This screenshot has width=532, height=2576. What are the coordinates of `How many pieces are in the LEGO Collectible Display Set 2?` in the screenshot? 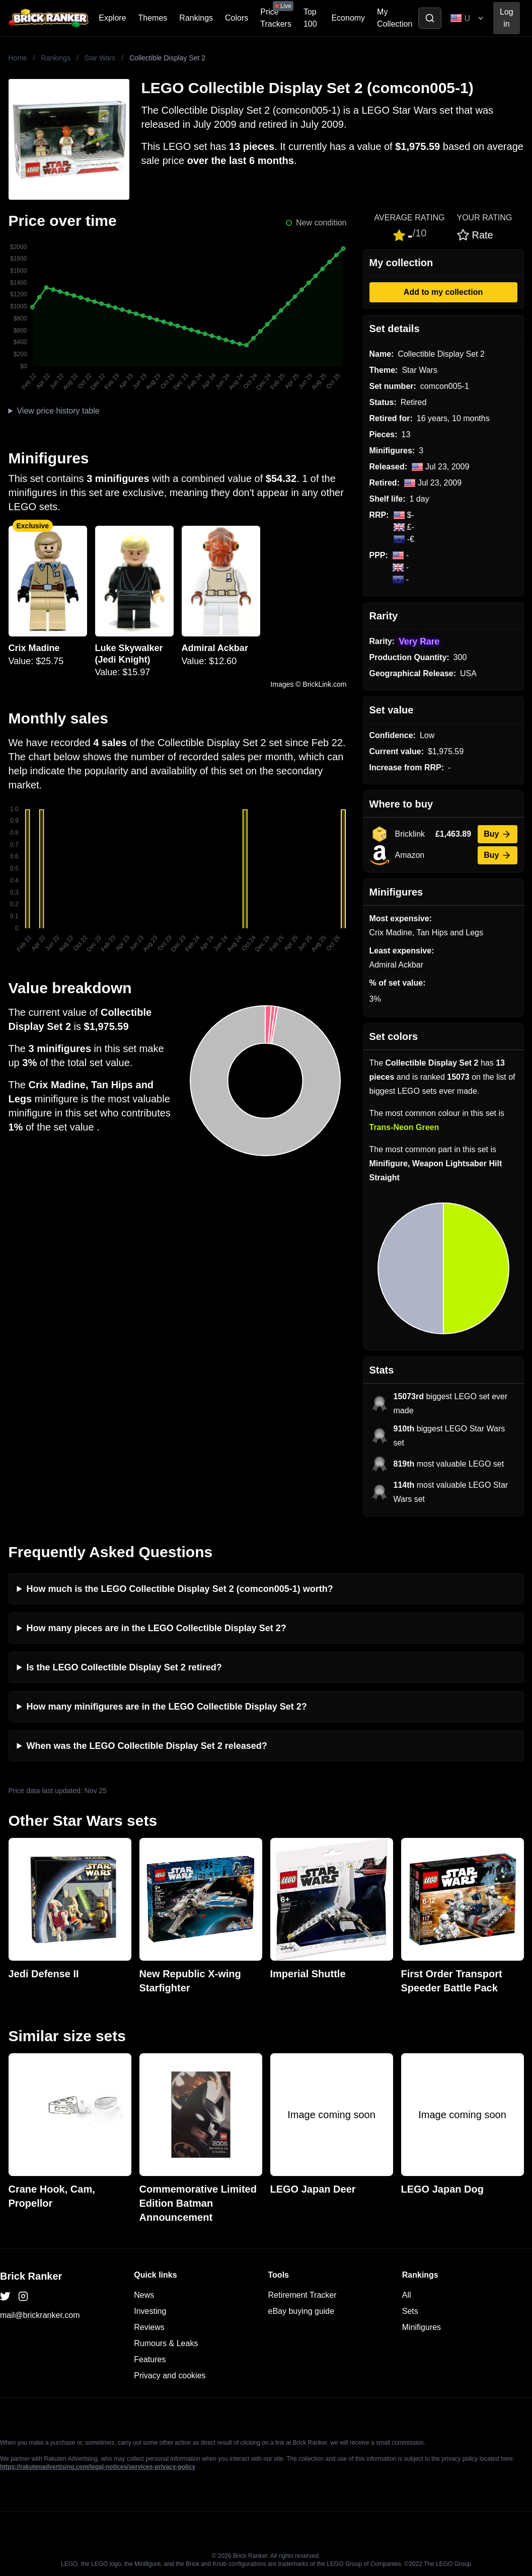 It's located at (156, 1628).